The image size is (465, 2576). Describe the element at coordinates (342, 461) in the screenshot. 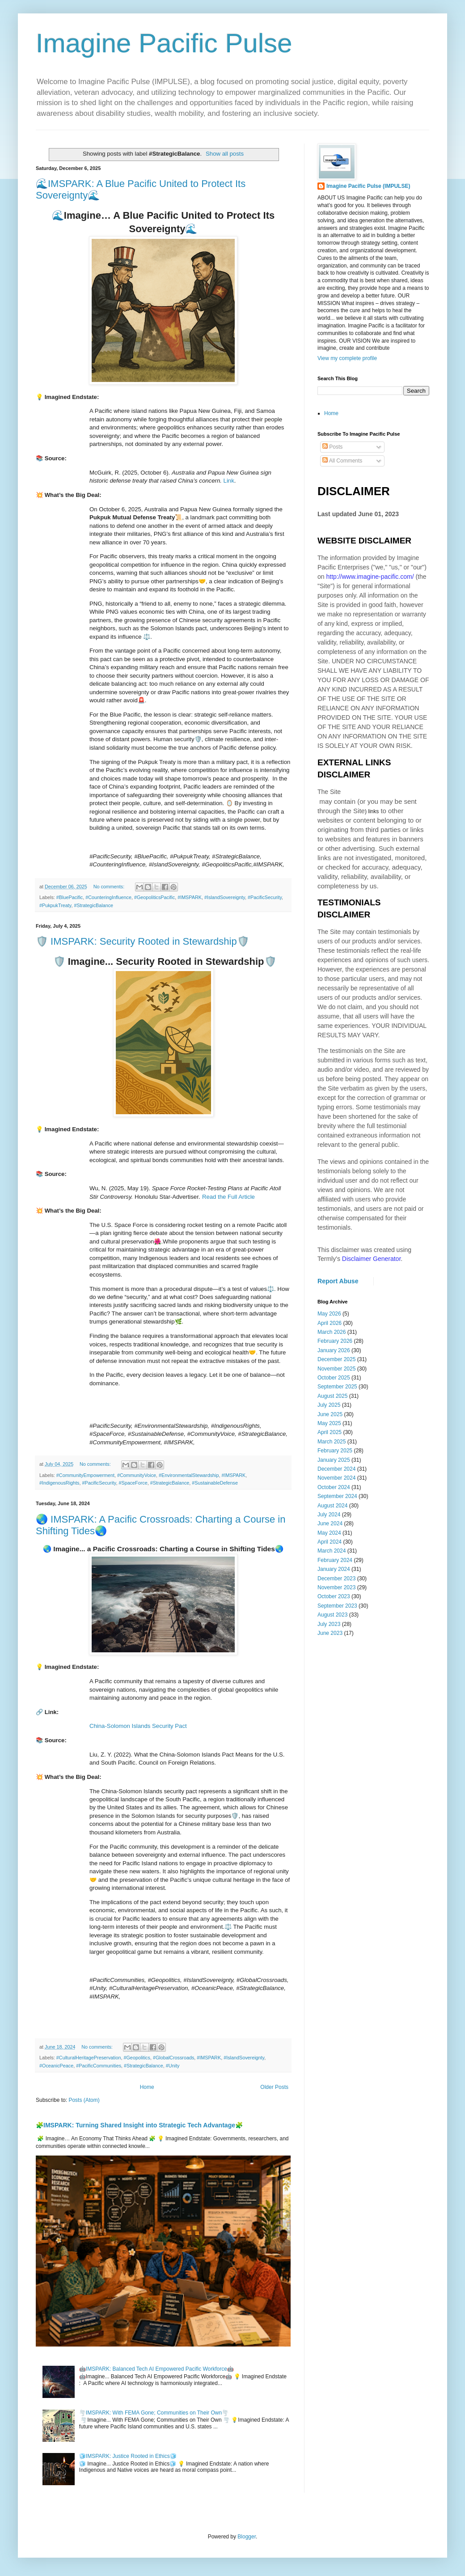

I see `All Comments` at that location.